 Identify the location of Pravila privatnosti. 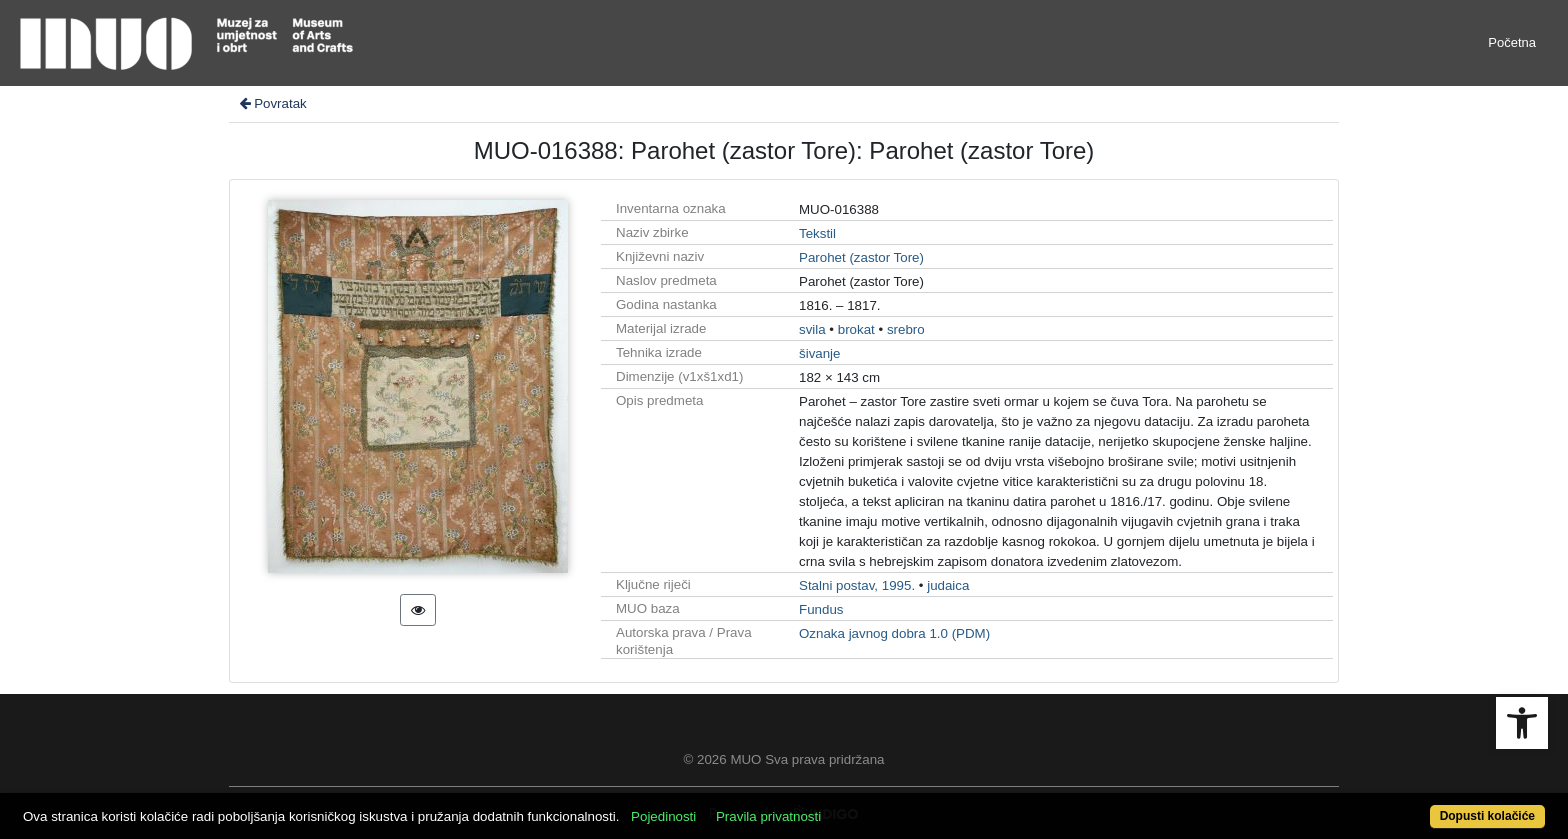
(768, 816).